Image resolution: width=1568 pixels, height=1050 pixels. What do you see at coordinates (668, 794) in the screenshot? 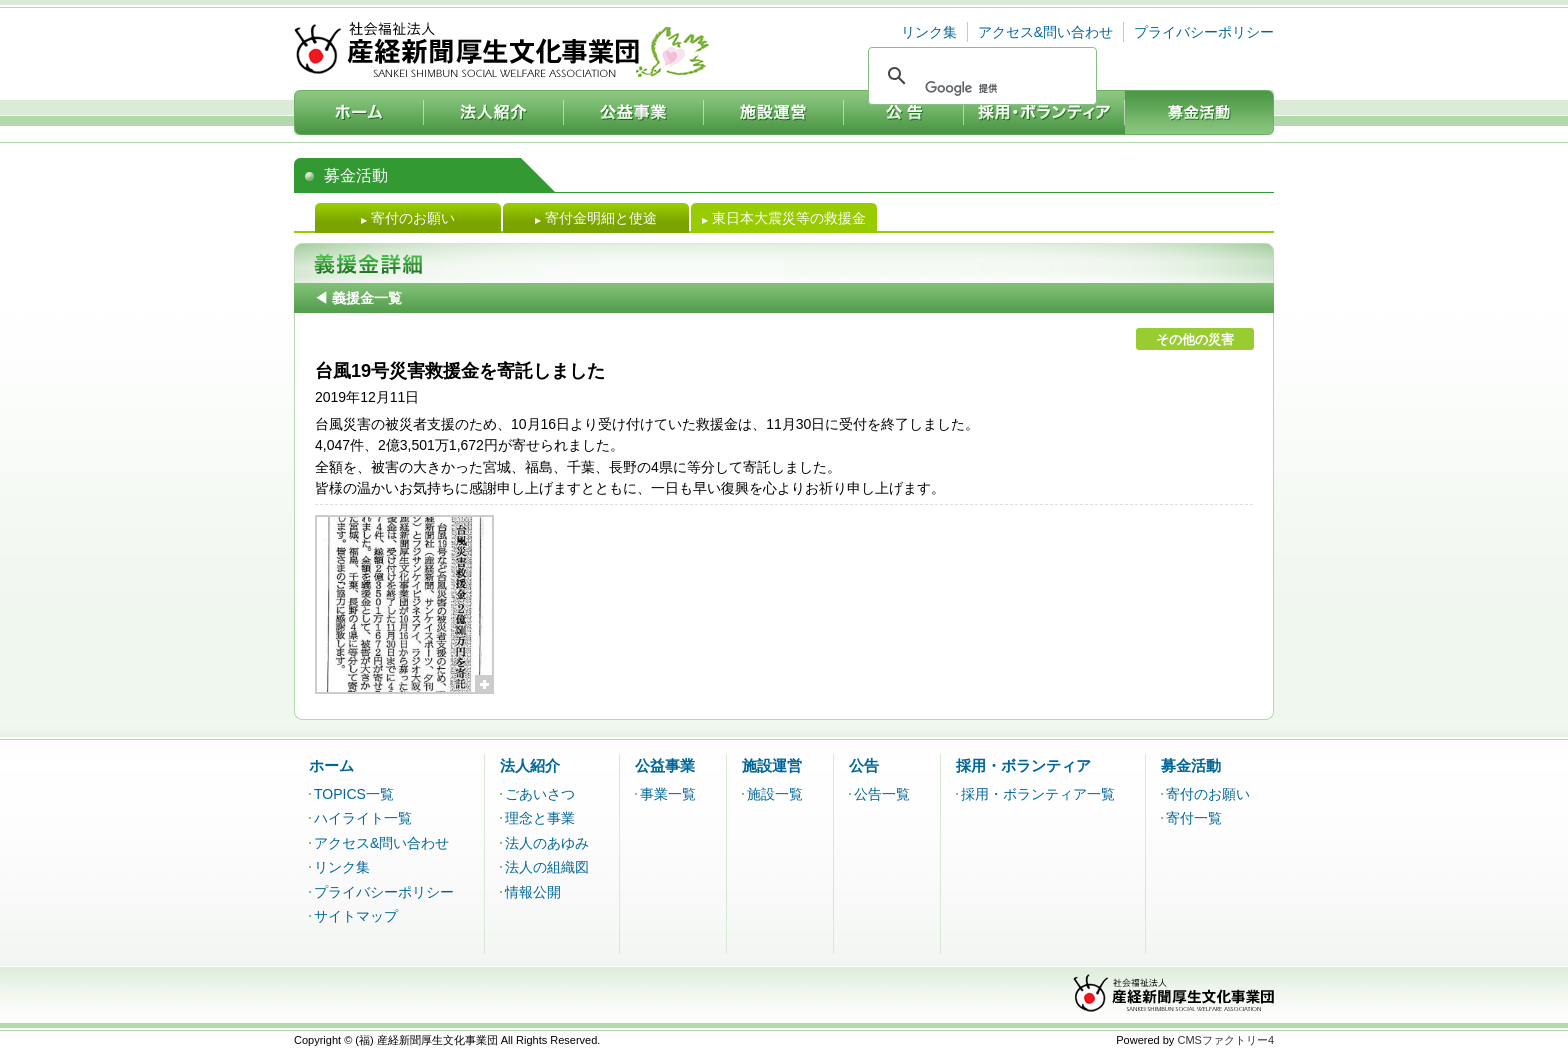
I see `事業一覧` at bounding box center [668, 794].